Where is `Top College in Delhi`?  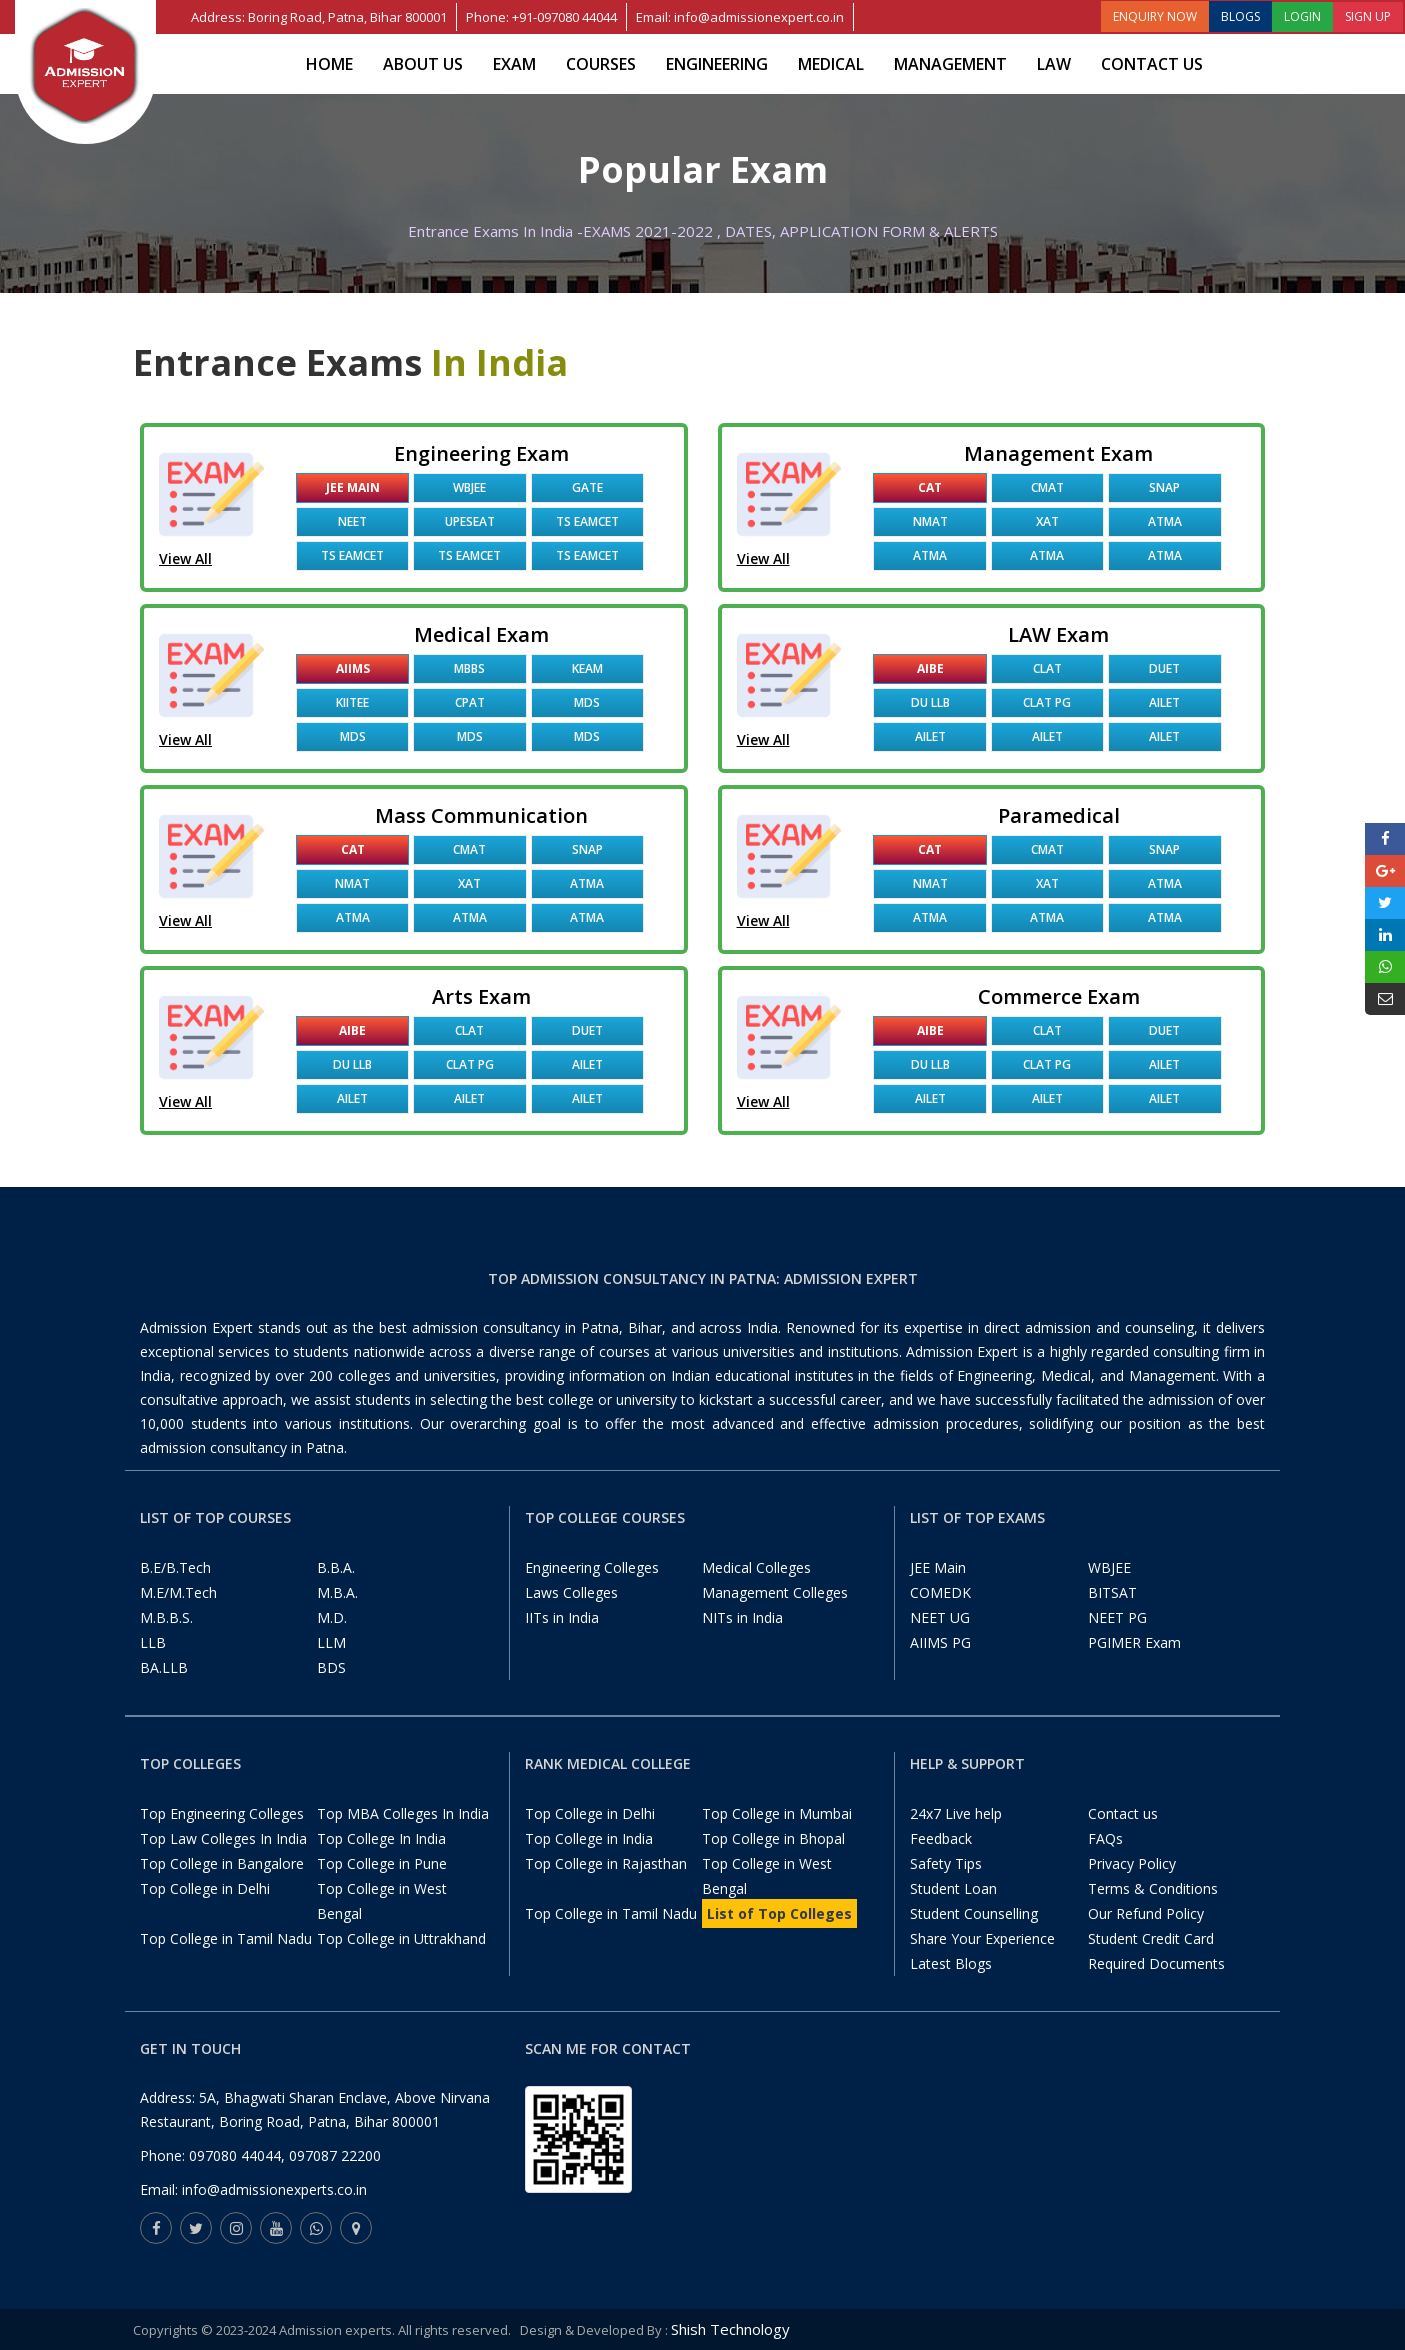
Top College in Delhi is located at coordinates (205, 1888).